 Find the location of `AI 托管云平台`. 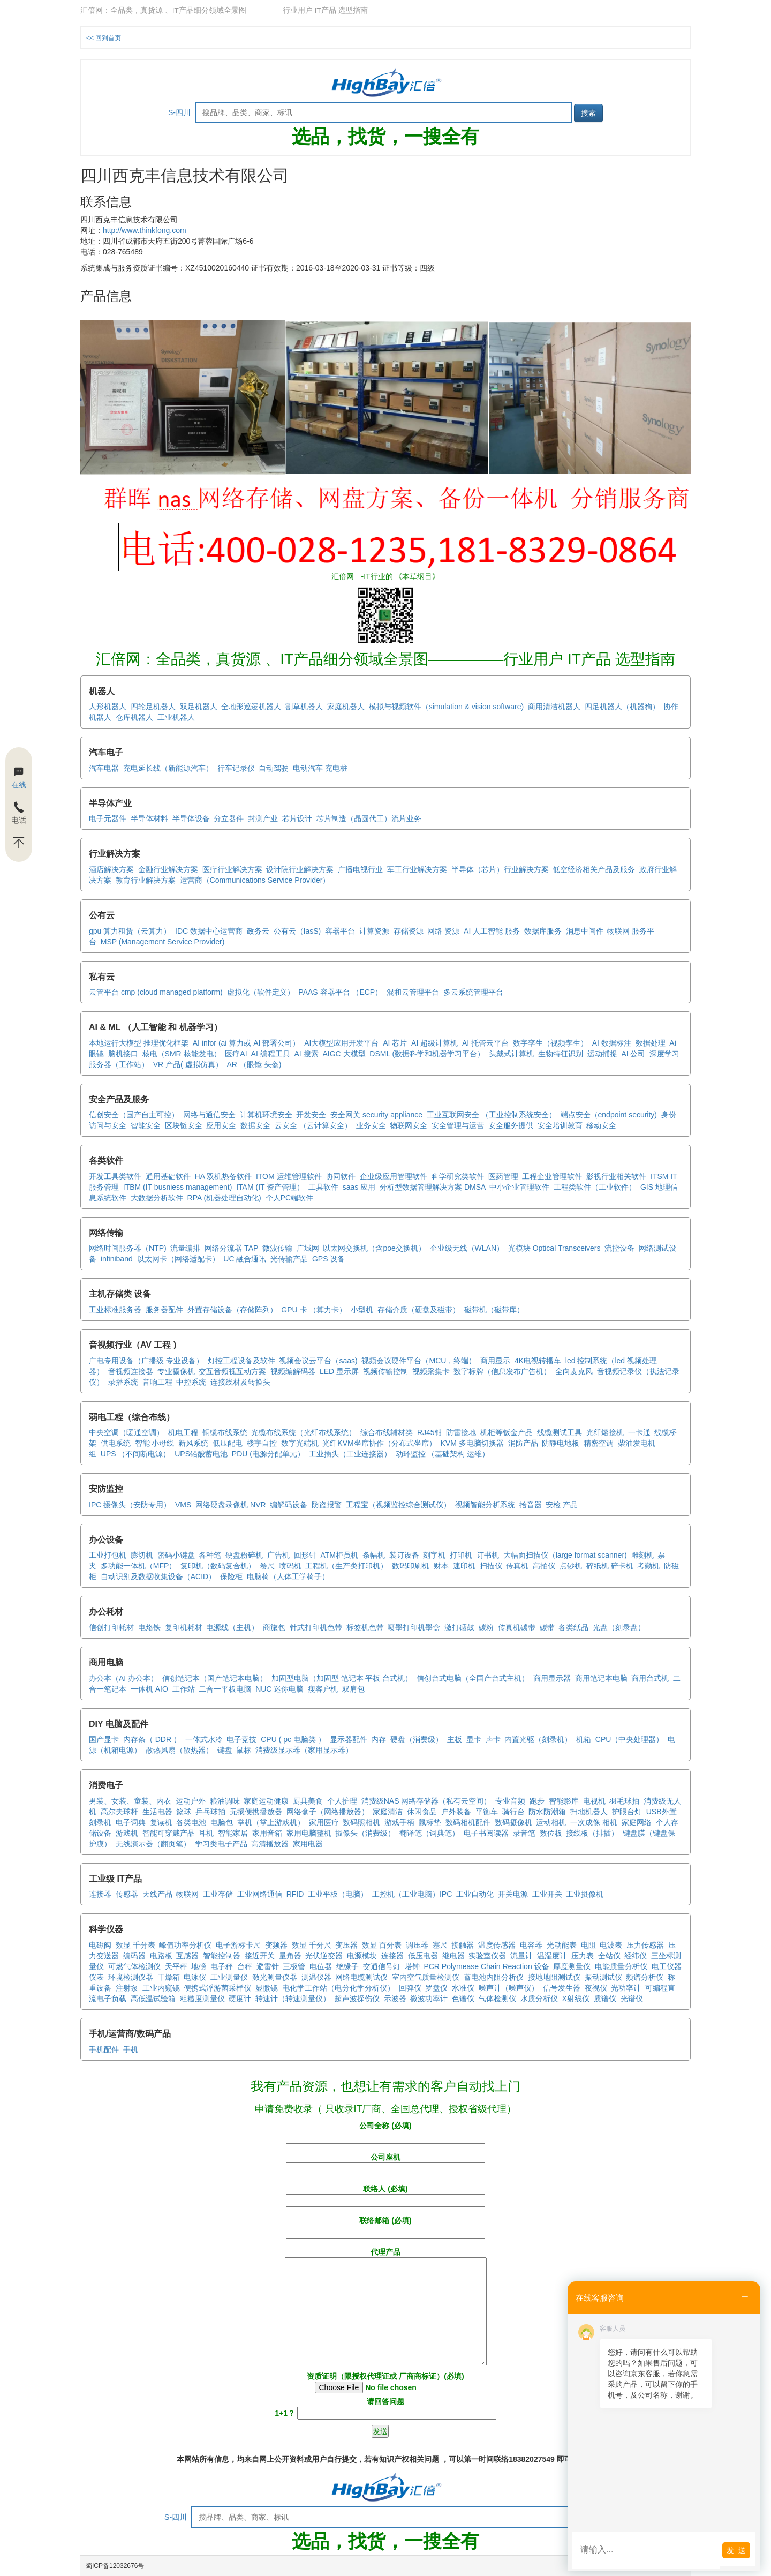

AI 托管云平台 is located at coordinates (485, 1043).